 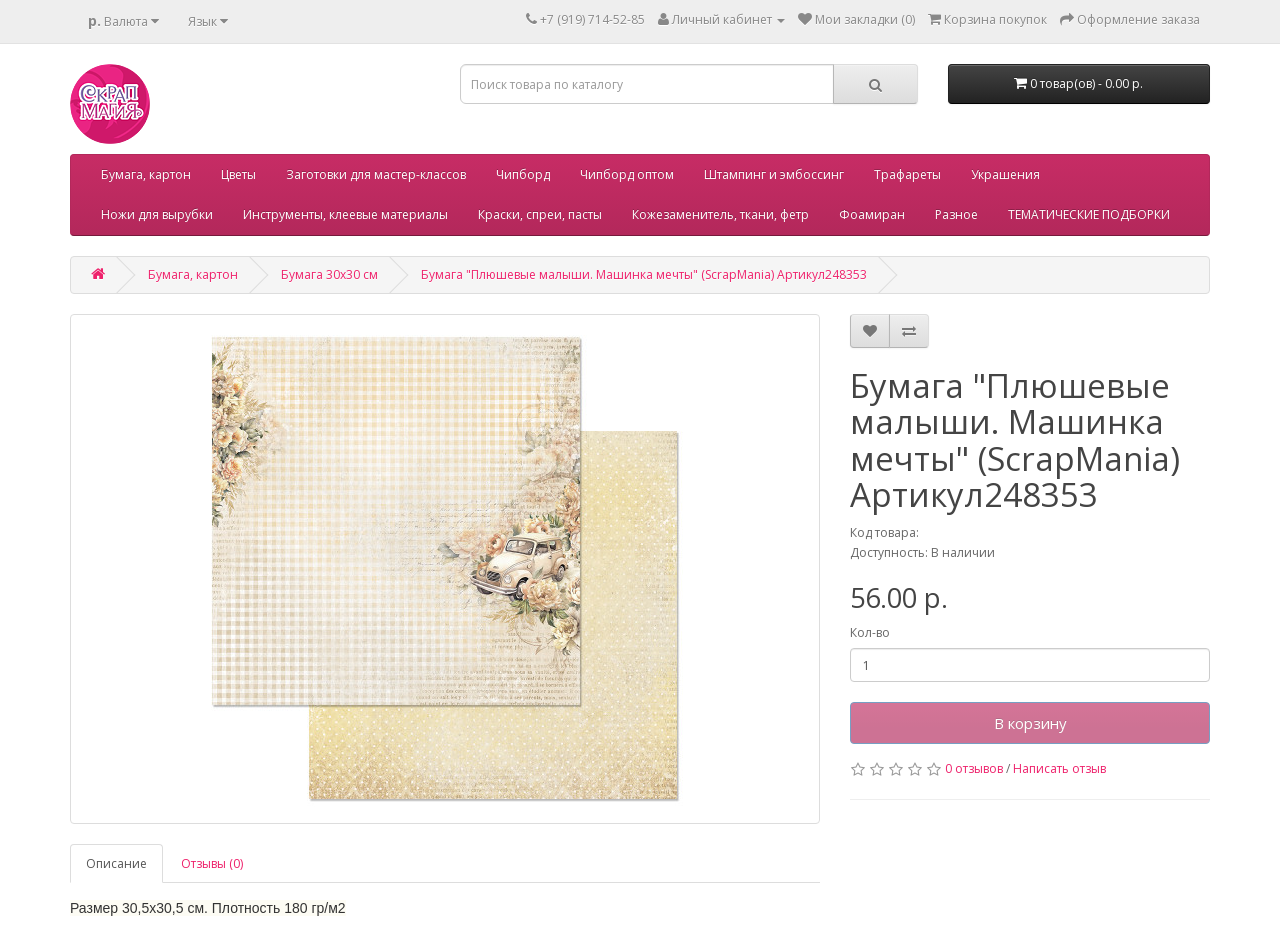 What do you see at coordinates (376, 174) in the screenshot?
I see `Заготовки для мастер-классов` at bounding box center [376, 174].